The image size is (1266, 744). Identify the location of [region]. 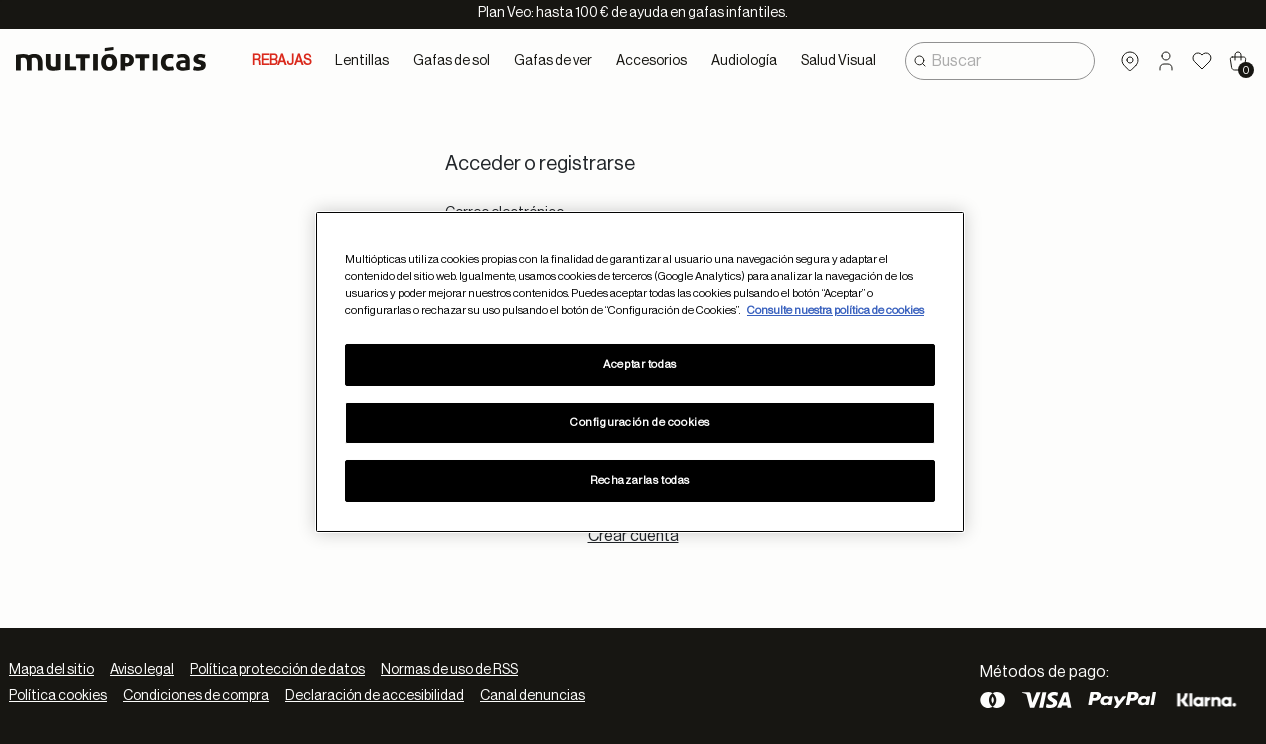
(640, 372).